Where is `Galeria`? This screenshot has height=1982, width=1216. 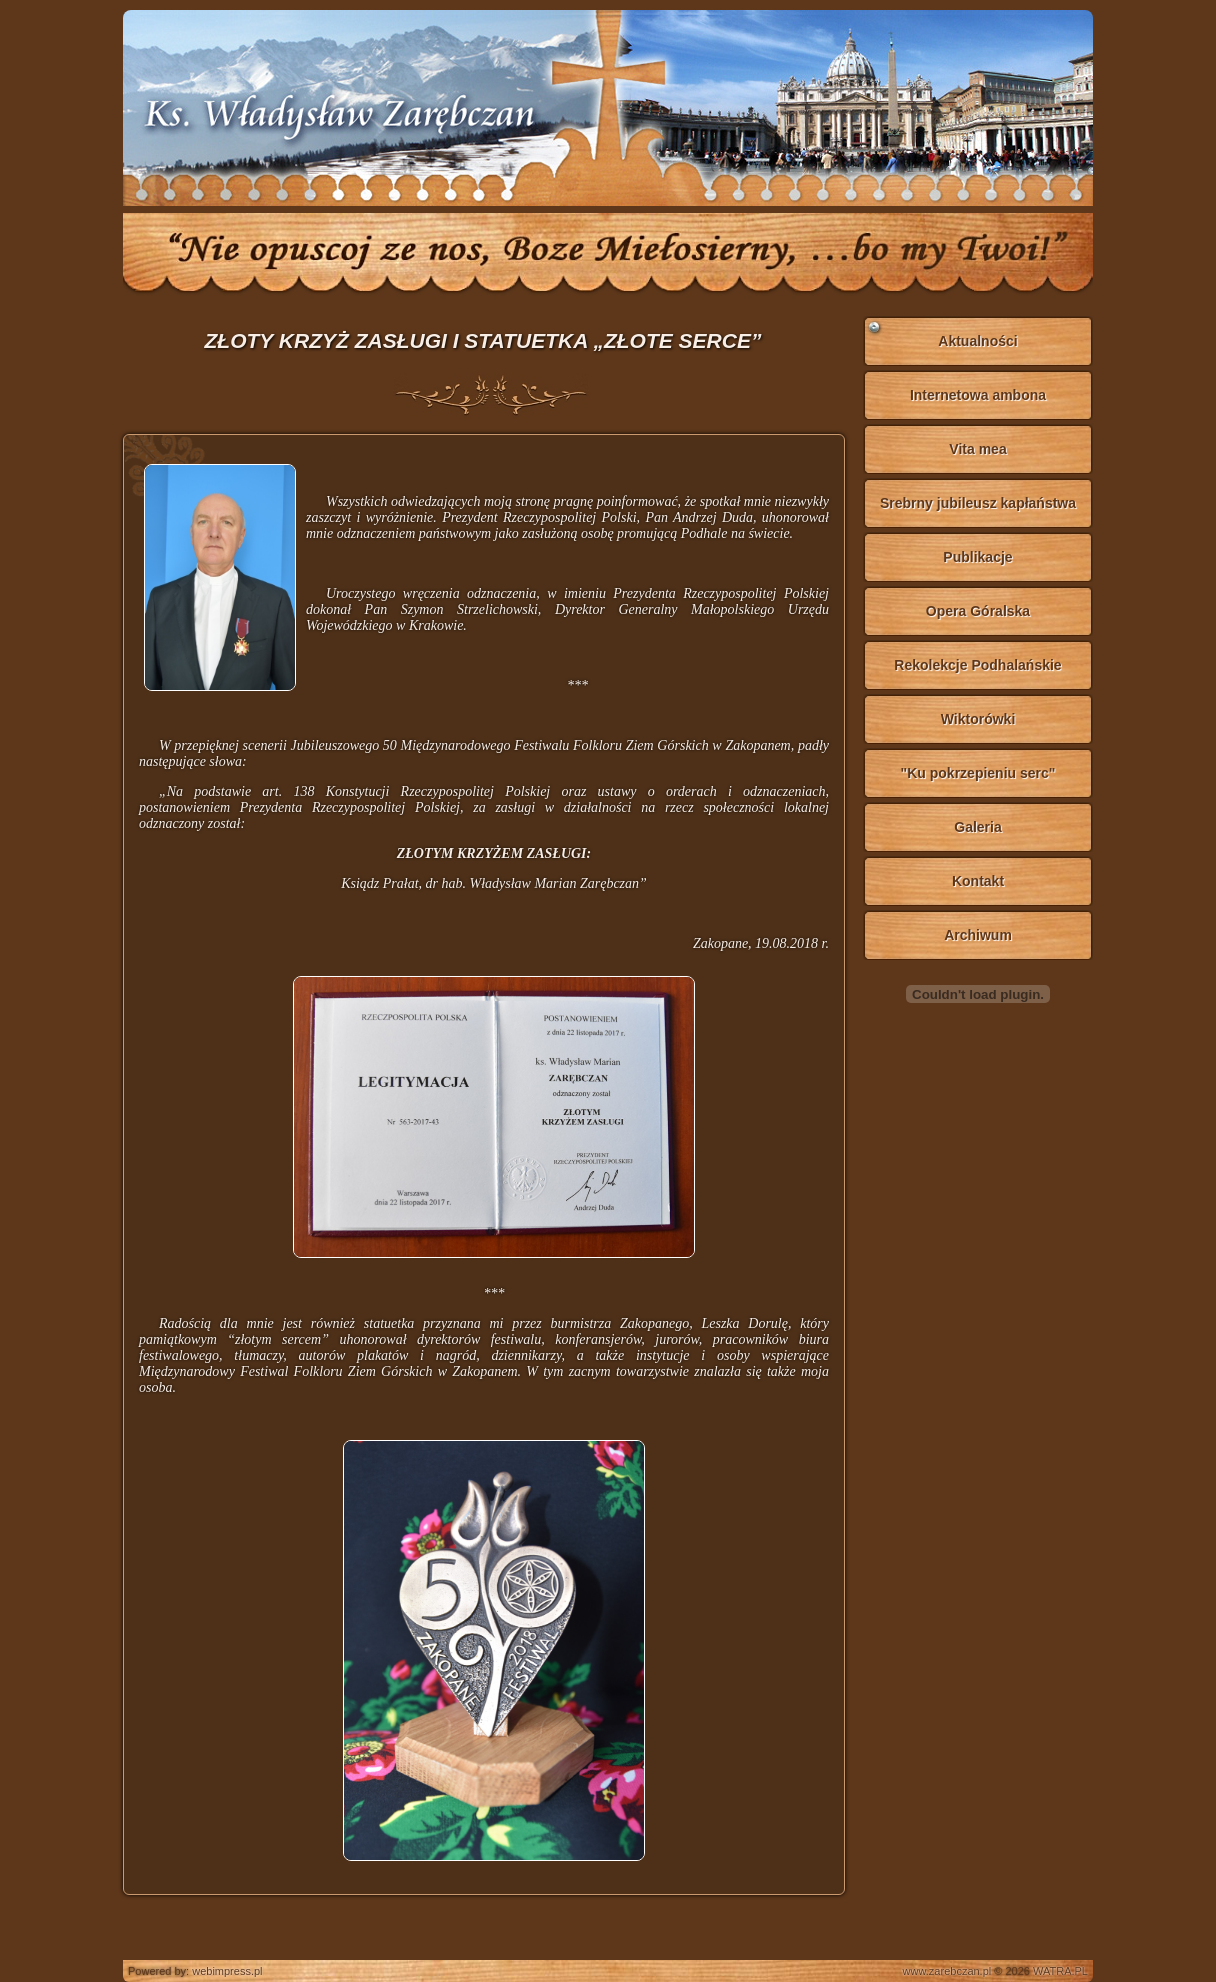
Galeria is located at coordinates (977, 827).